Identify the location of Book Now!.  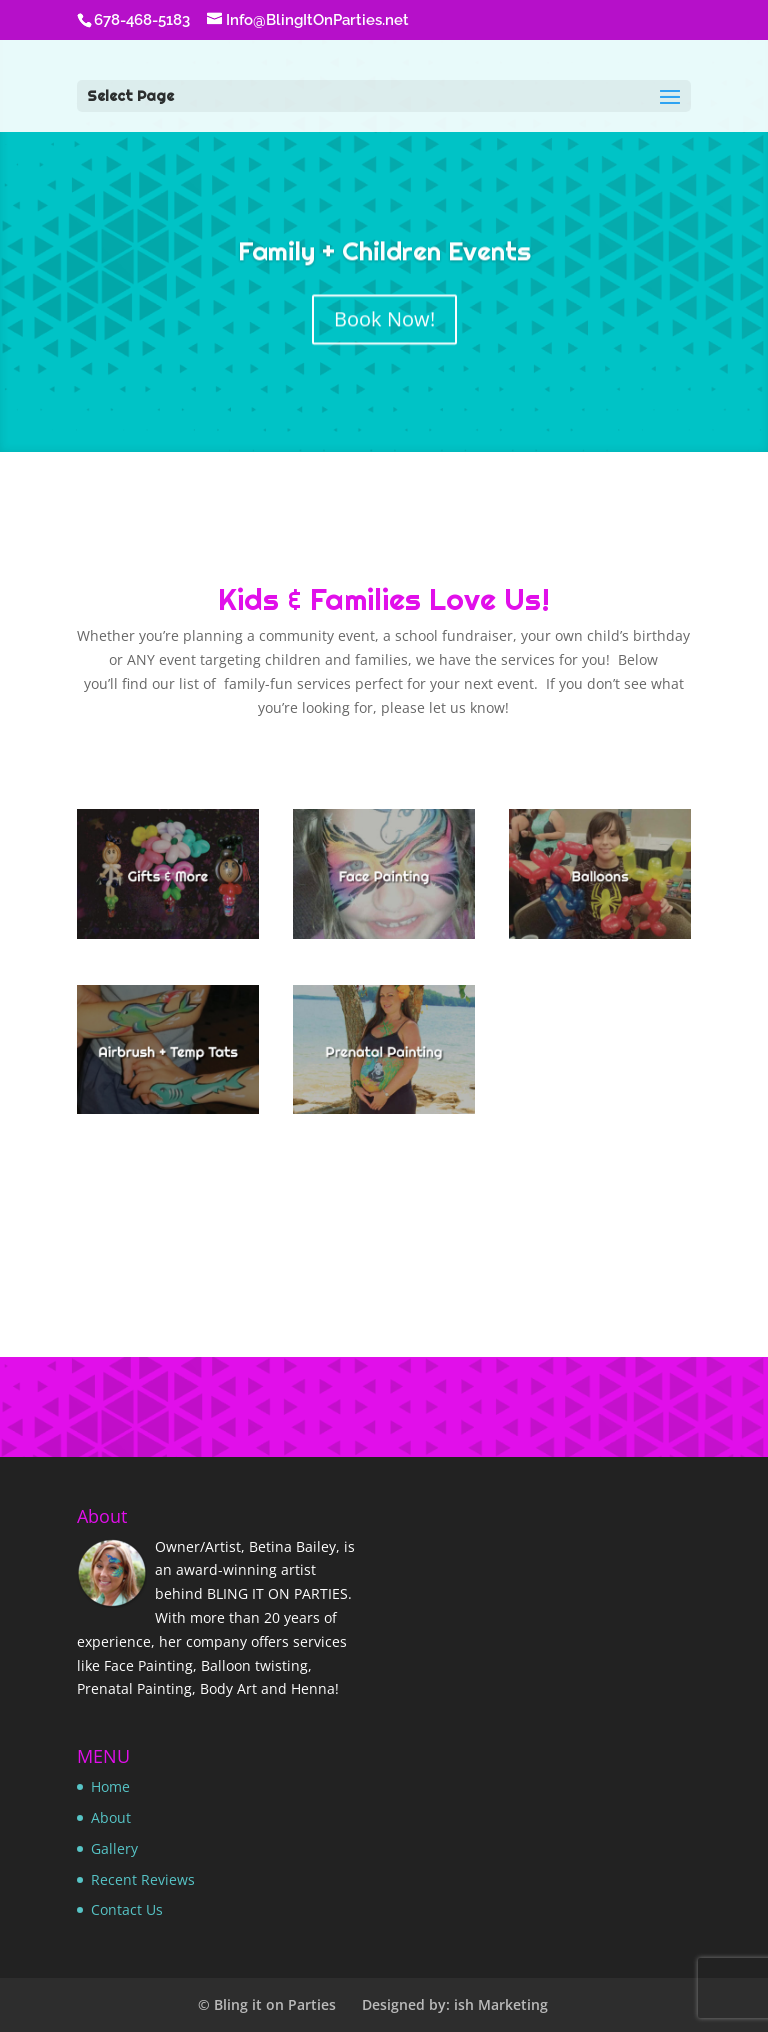
(384, 324).